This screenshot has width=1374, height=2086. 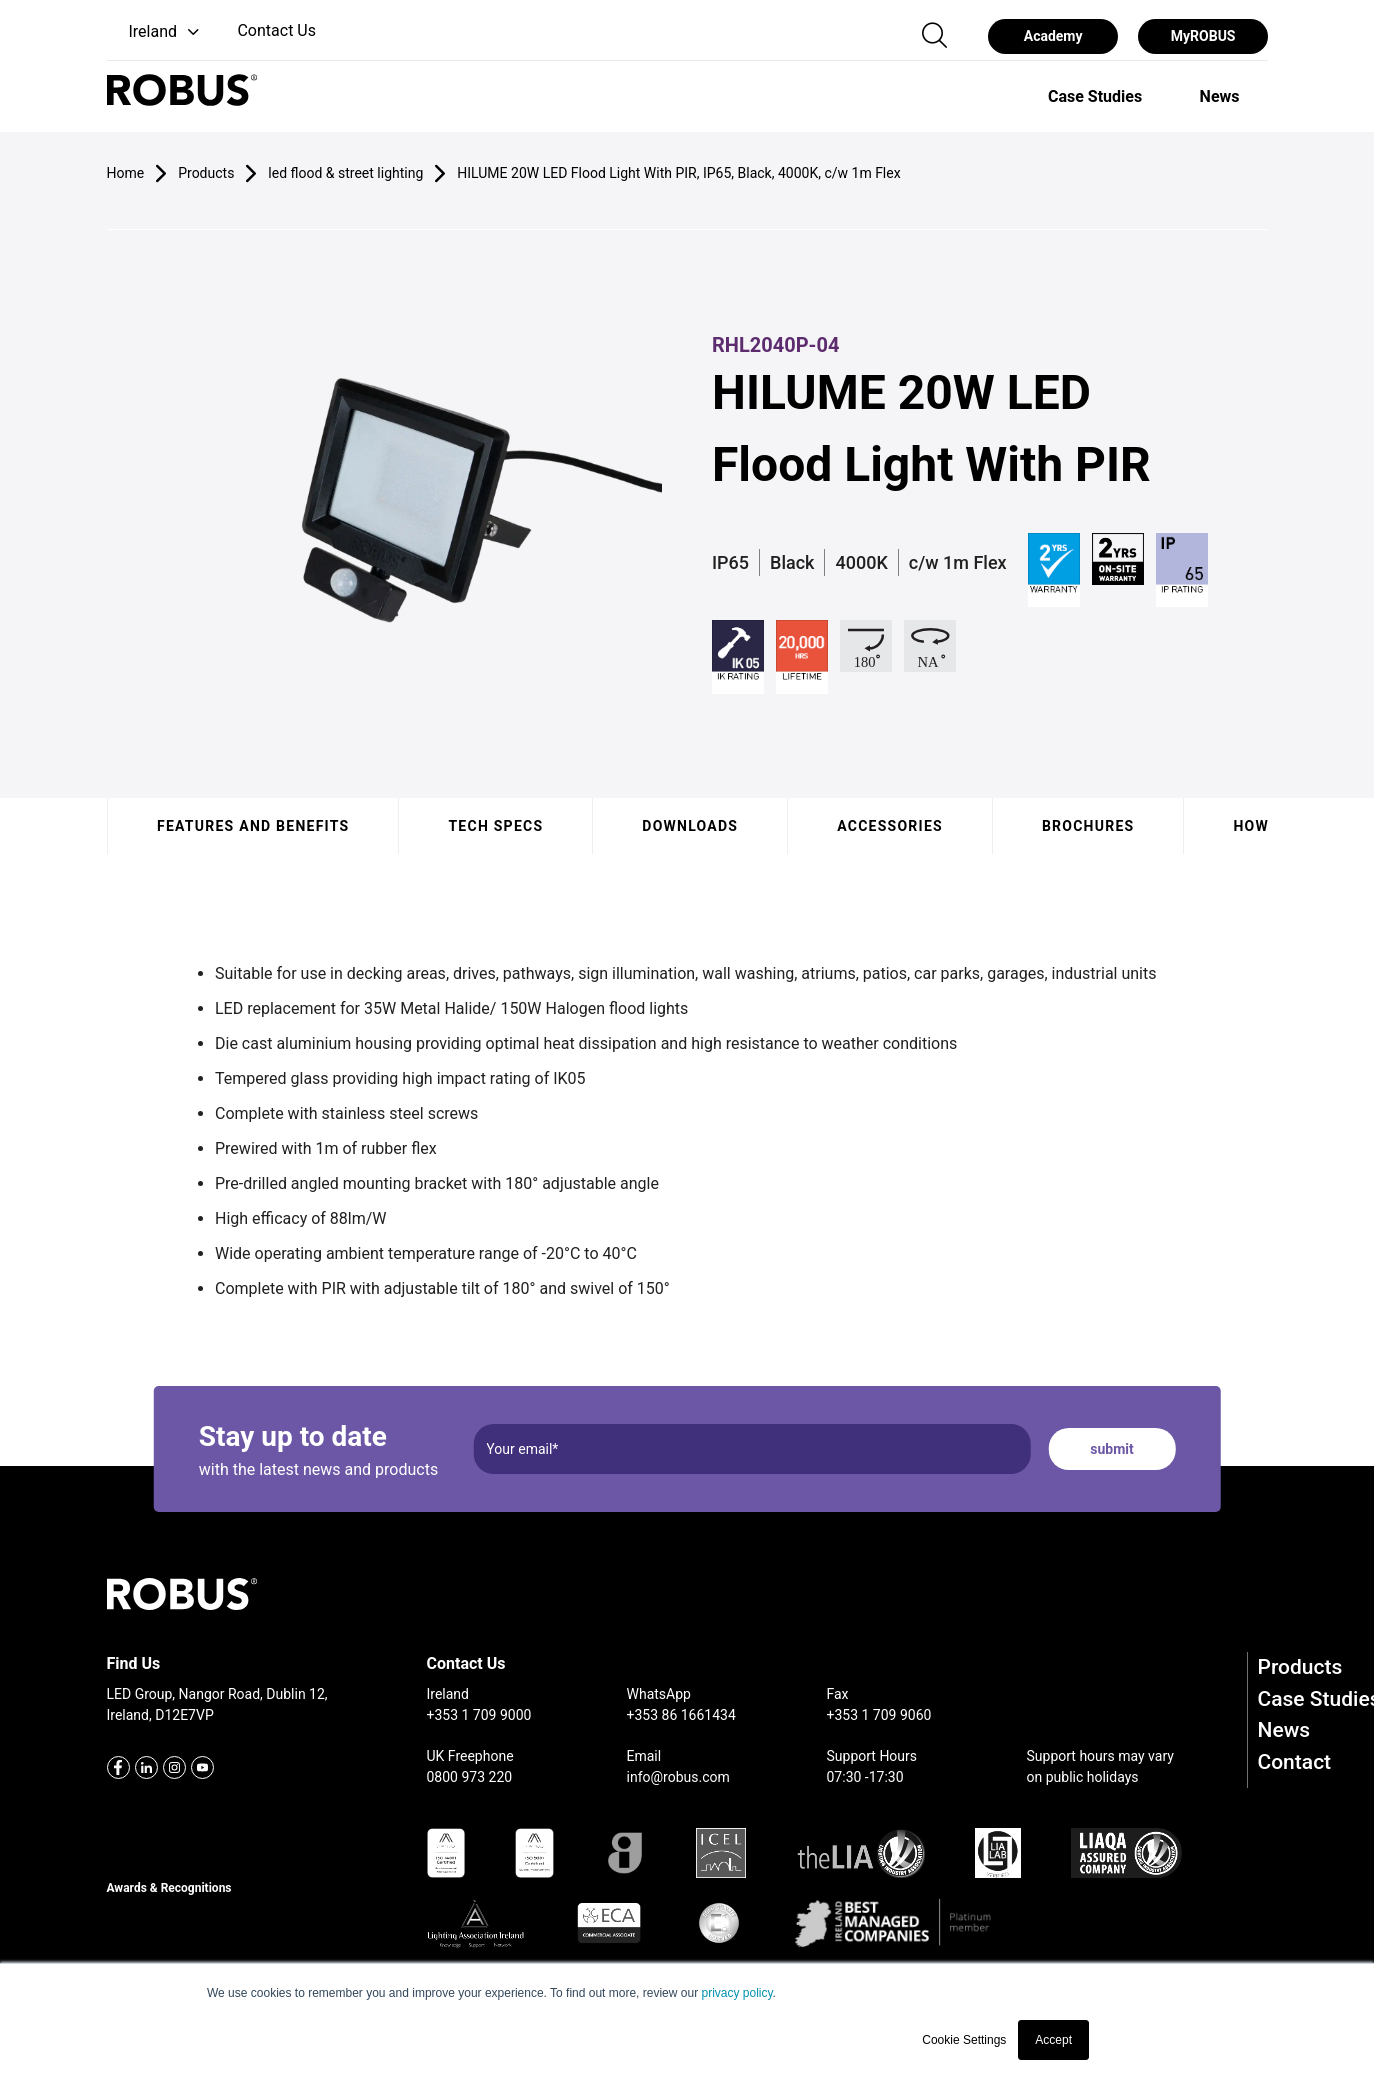 I want to click on Cookie Settings [button], so click(x=964, y=2040).